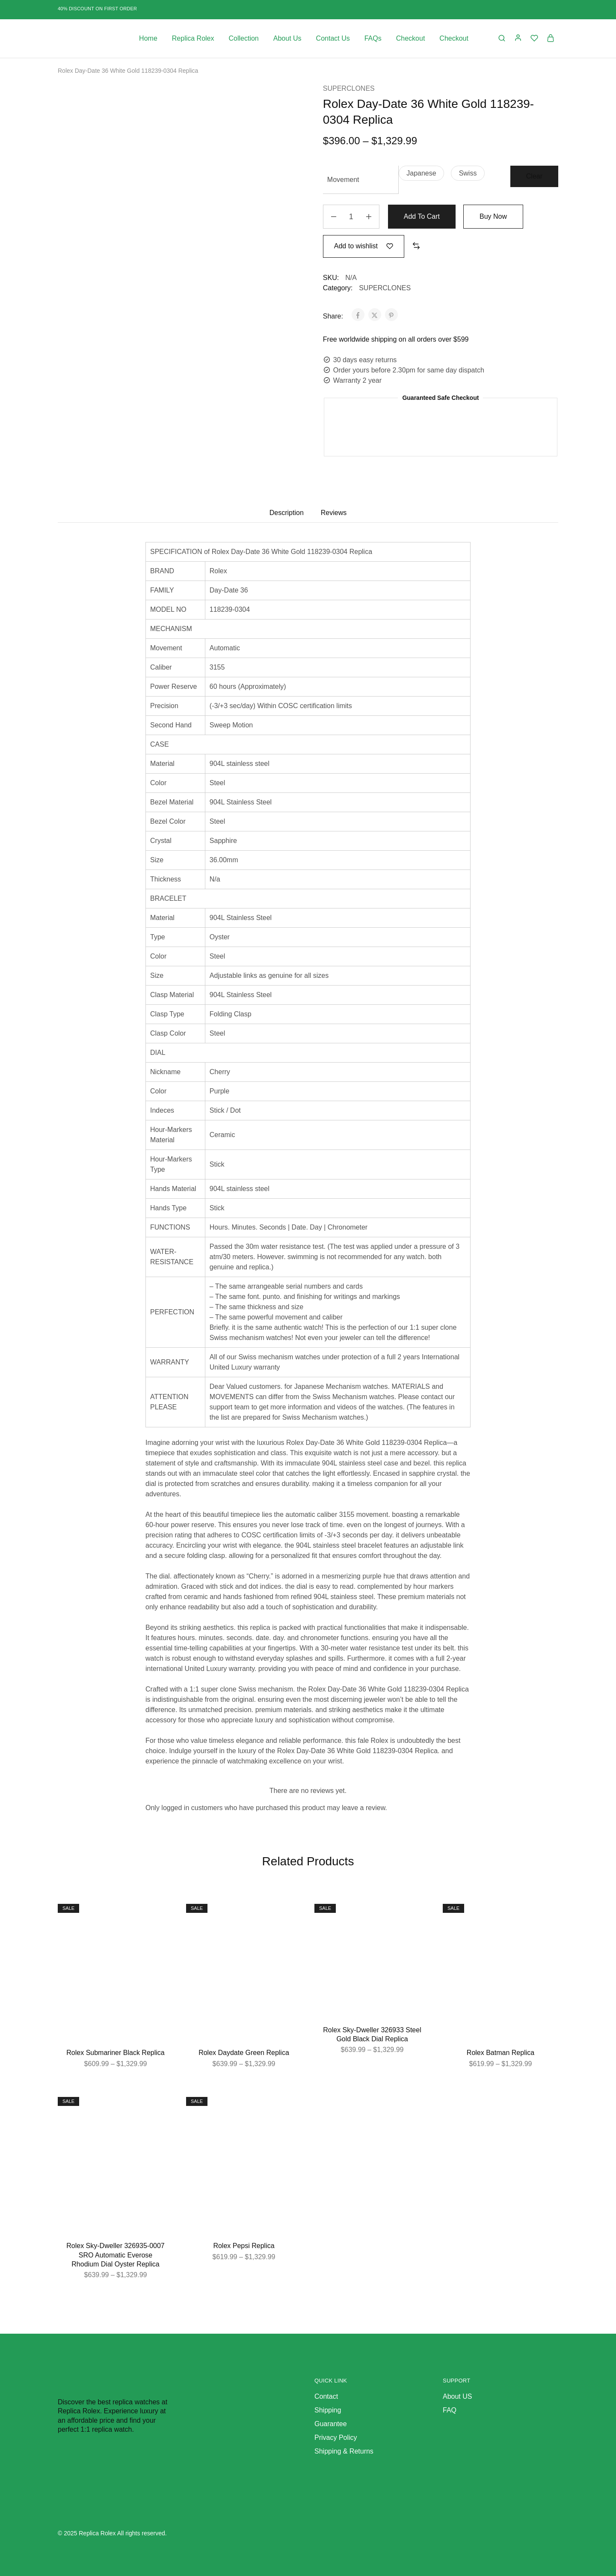 The width and height of the screenshot is (616, 2576). Describe the element at coordinates (330, 2423) in the screenshot. I see `Guarantee` at that location.